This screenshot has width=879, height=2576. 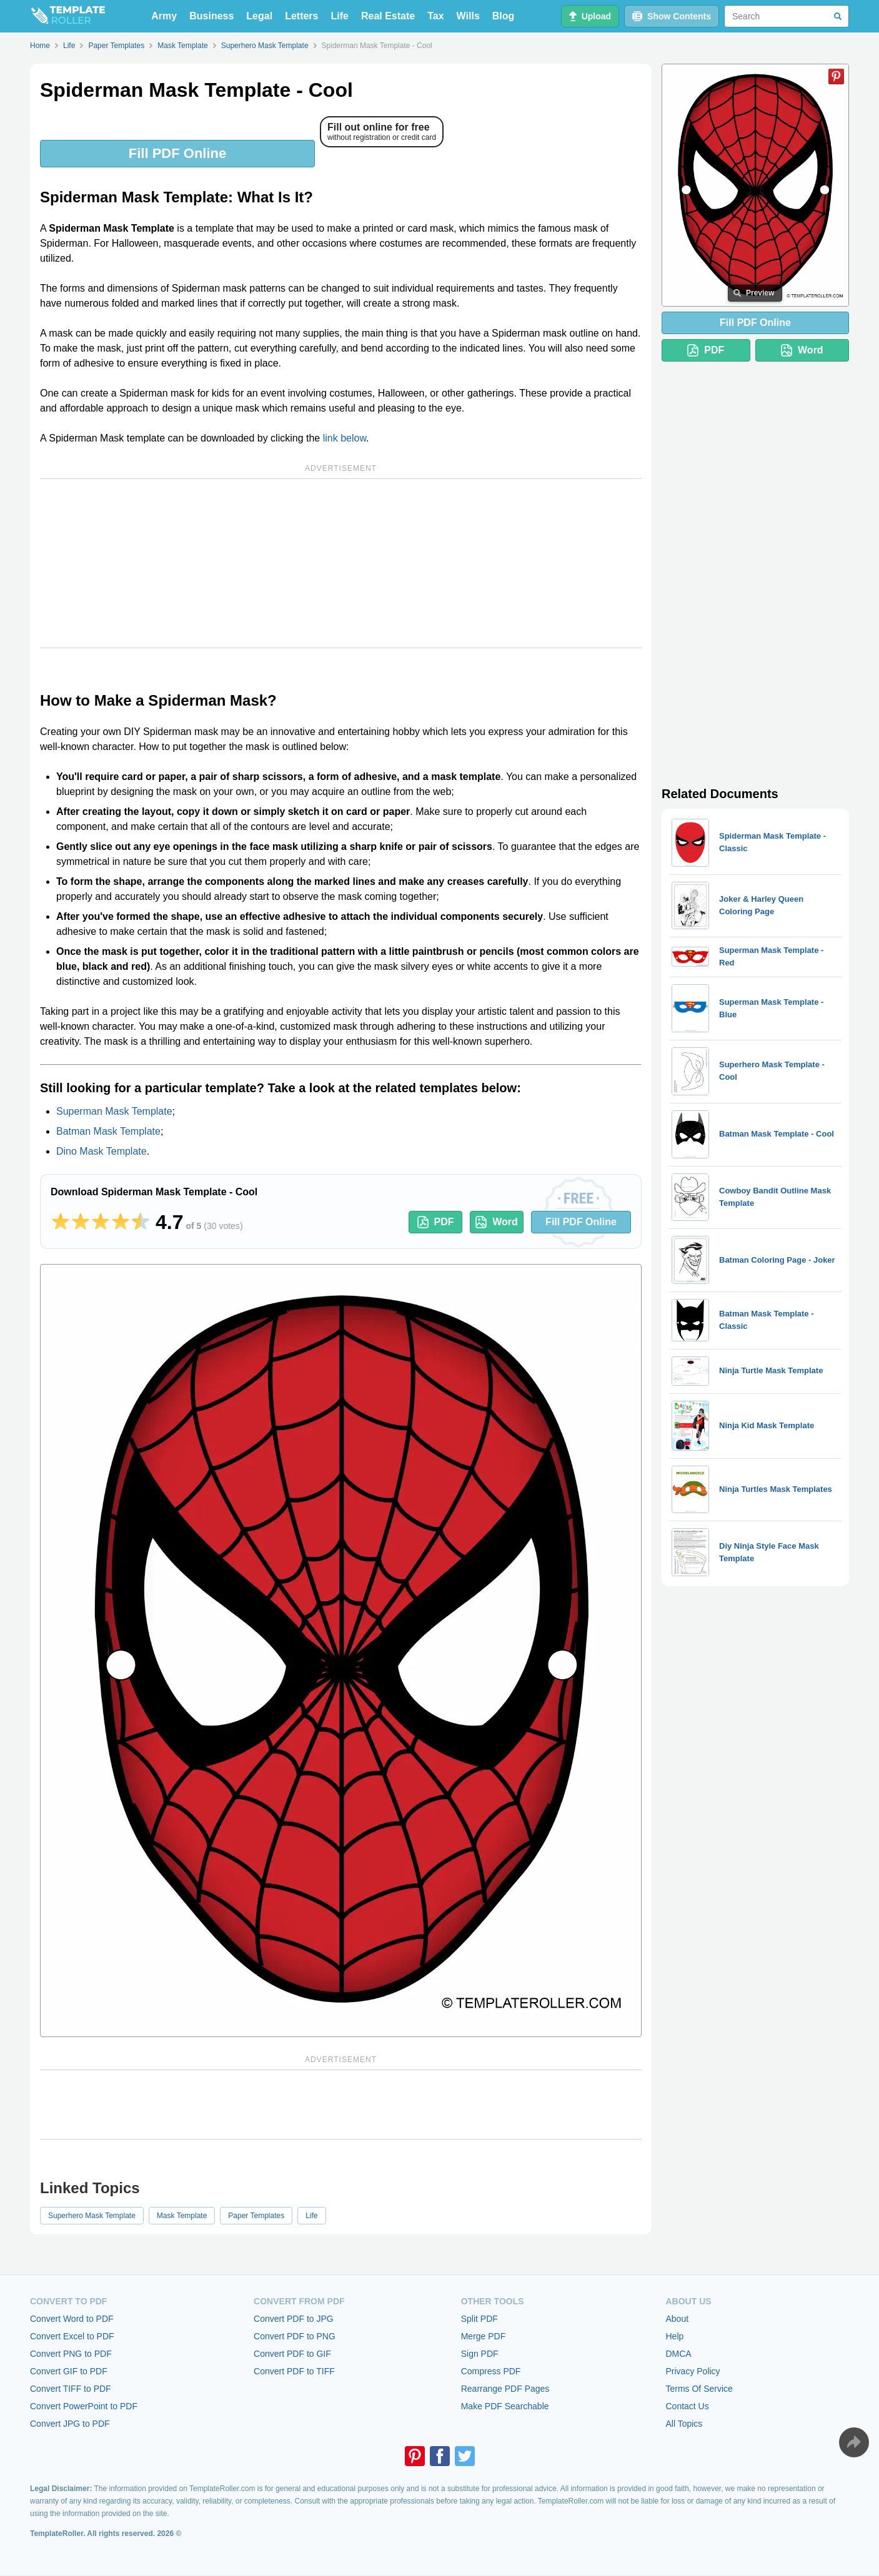 I want to click on Life, so click(x=340, y=16).